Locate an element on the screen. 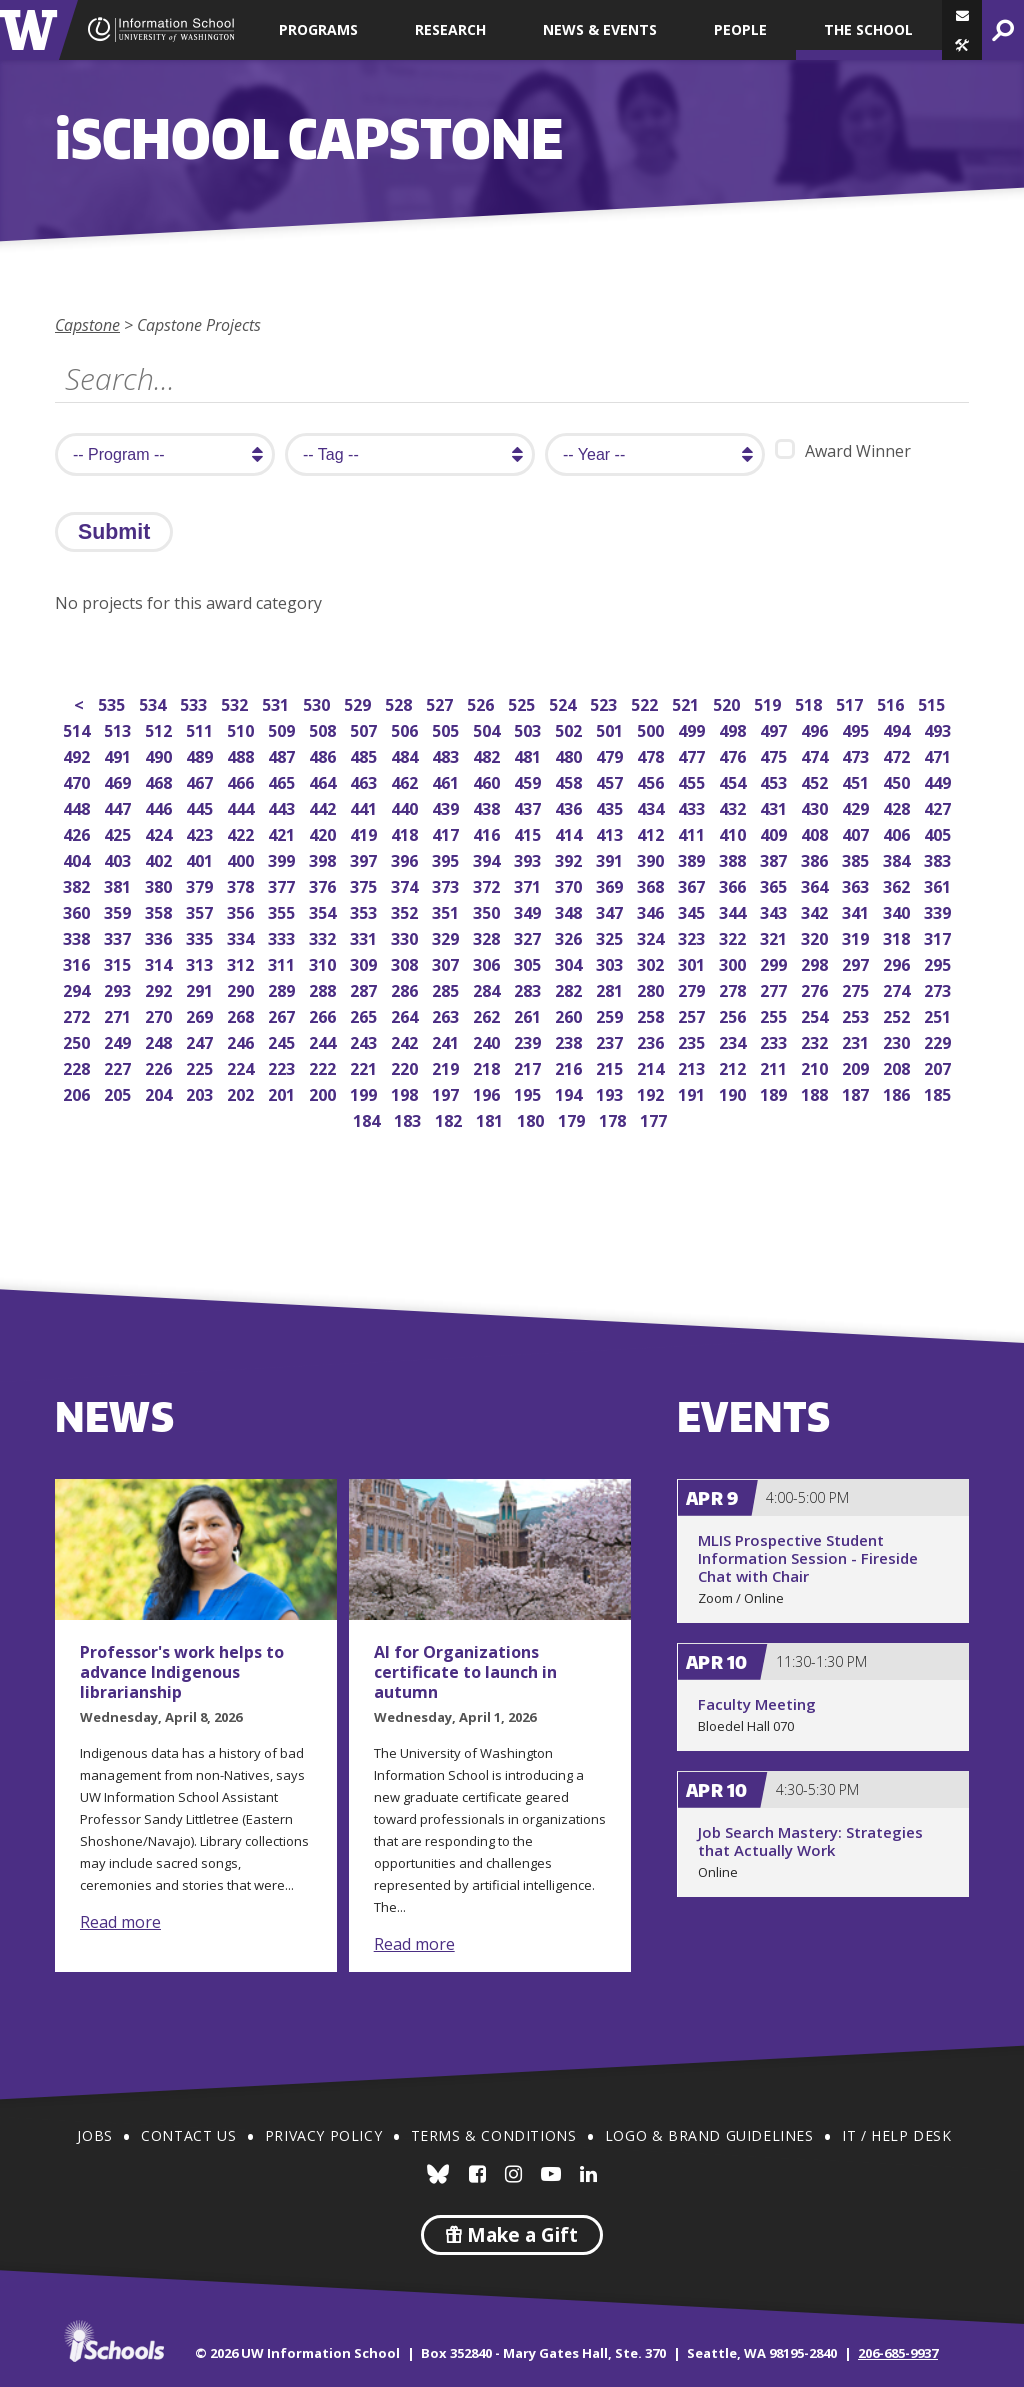 The width and height of the screenshot is (1024, 2387). 454 is located at coordinates (734, 780).